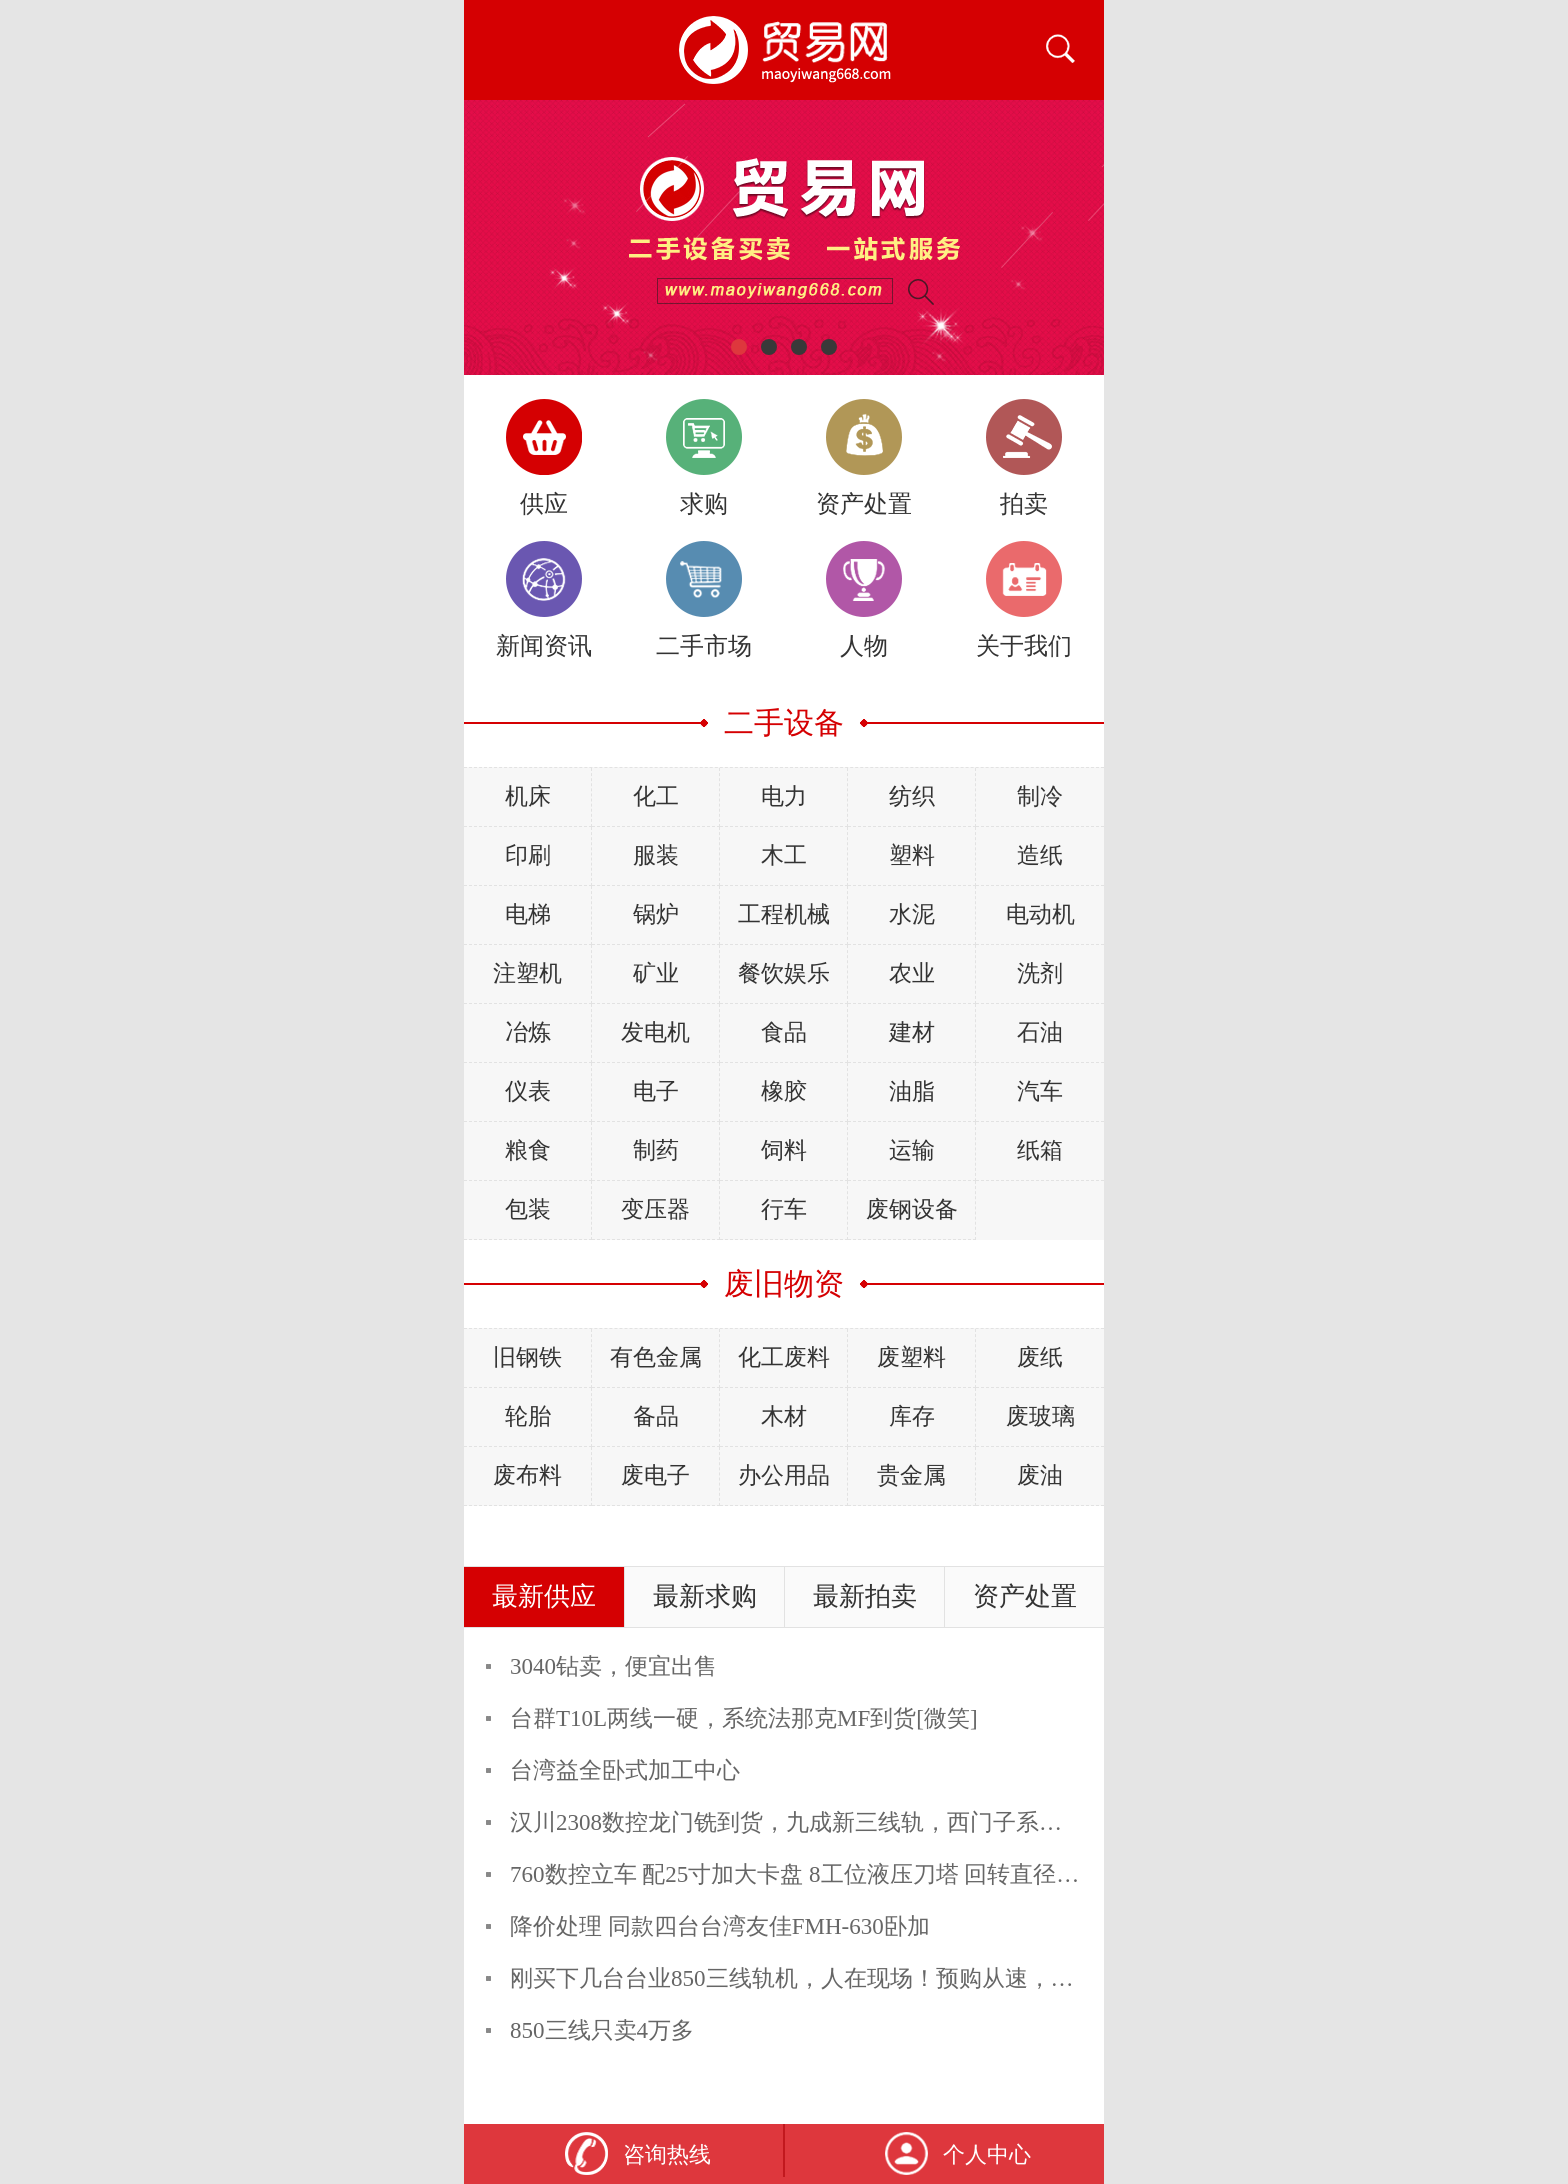  Describe the element at coordinates (1040, 1357) in the screenshot. I see `废纸` at that location.